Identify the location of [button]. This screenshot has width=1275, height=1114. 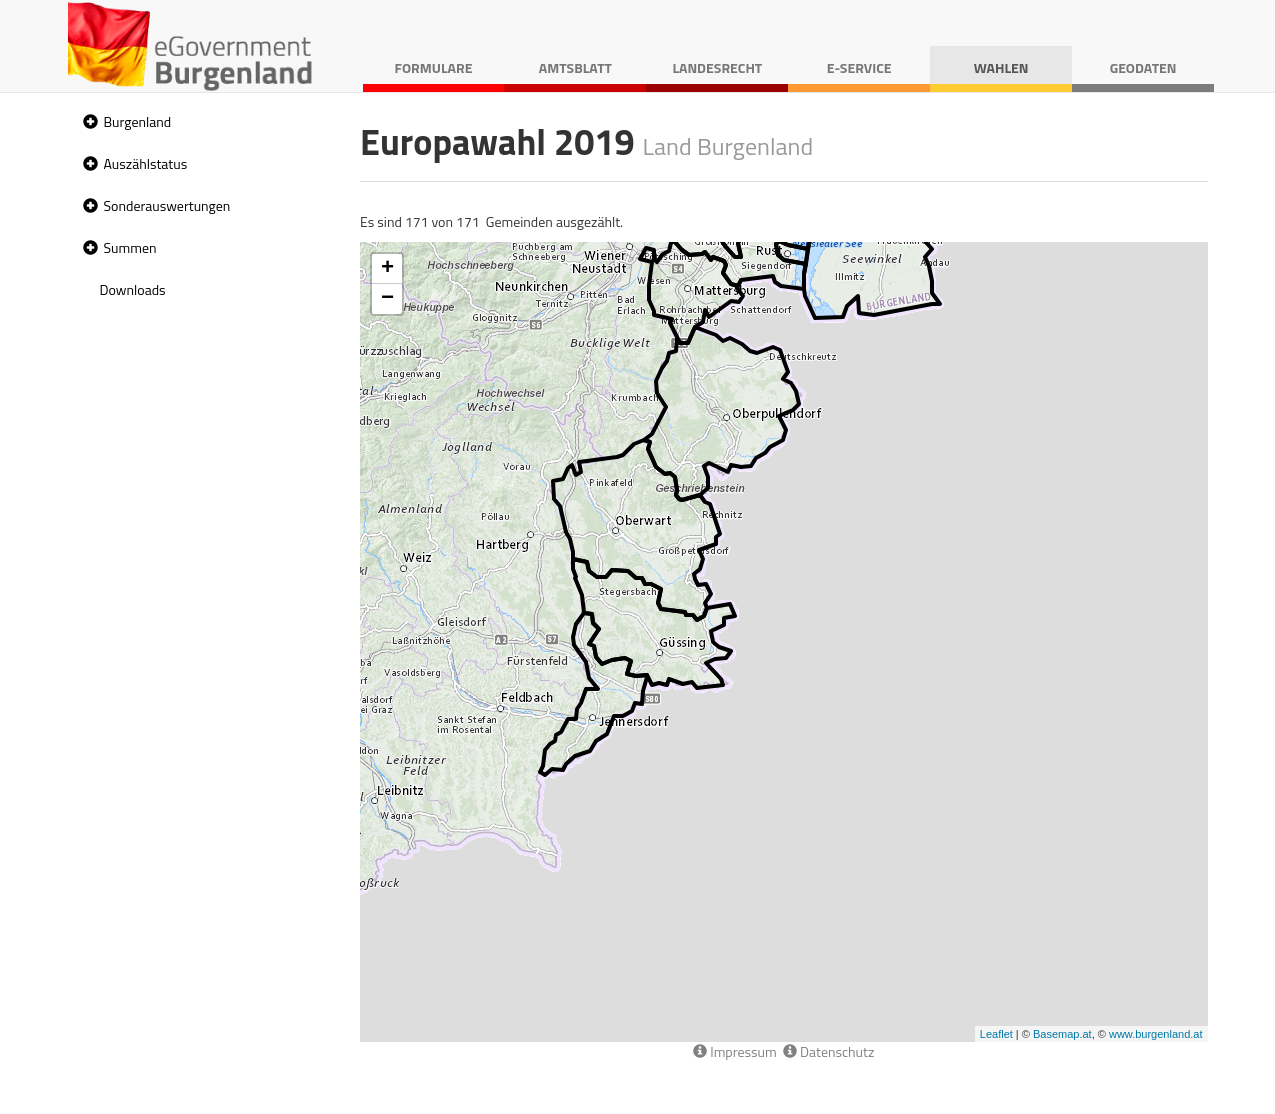
(88, 122).